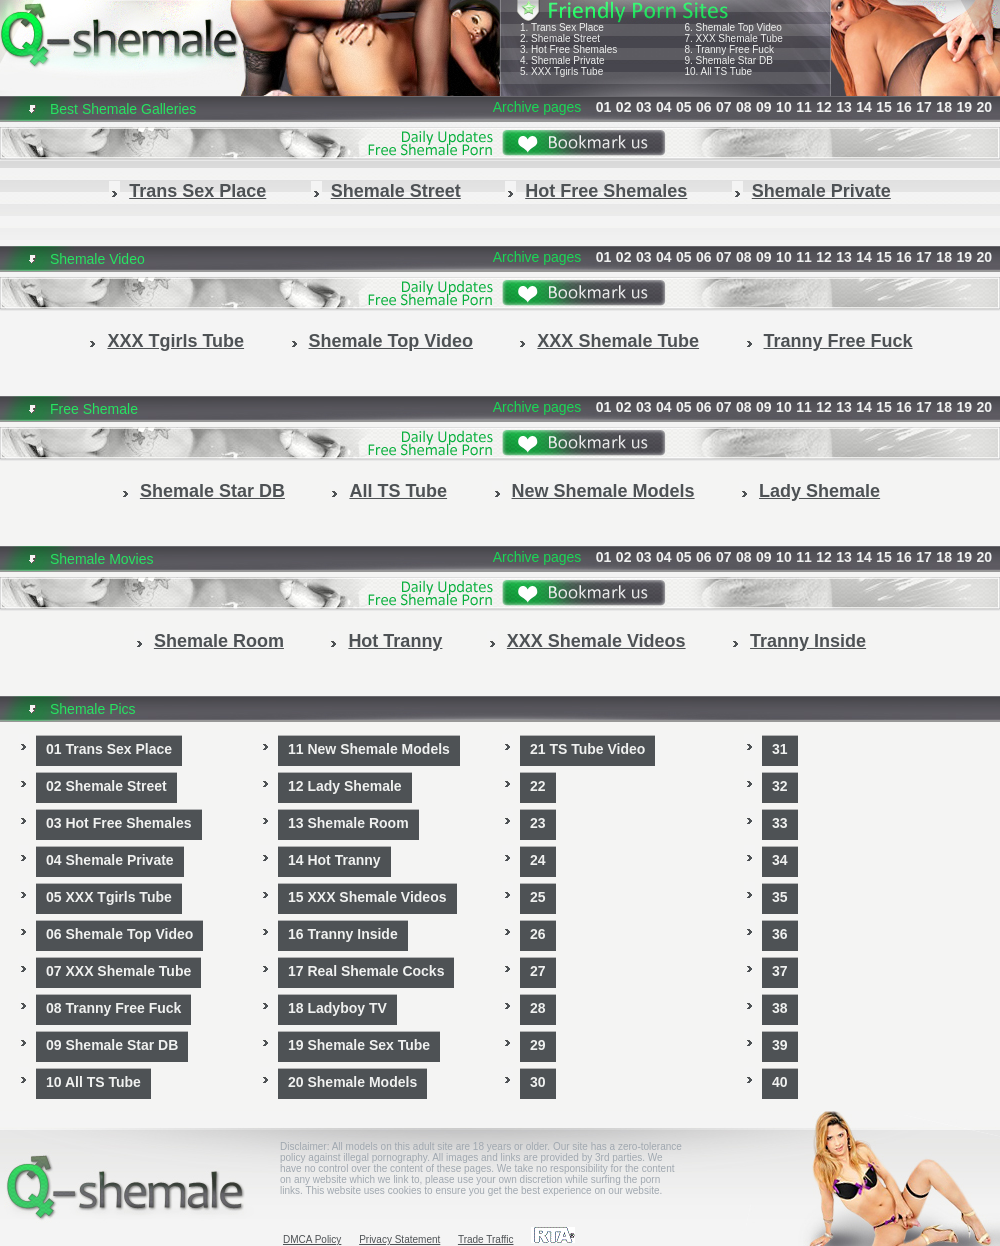 This screenshot has width=1000, height=1246. What do you see at coordinates (348, 823) in the screenshot?
I see `13 Shemale Room` at bounding box center [348, 823].